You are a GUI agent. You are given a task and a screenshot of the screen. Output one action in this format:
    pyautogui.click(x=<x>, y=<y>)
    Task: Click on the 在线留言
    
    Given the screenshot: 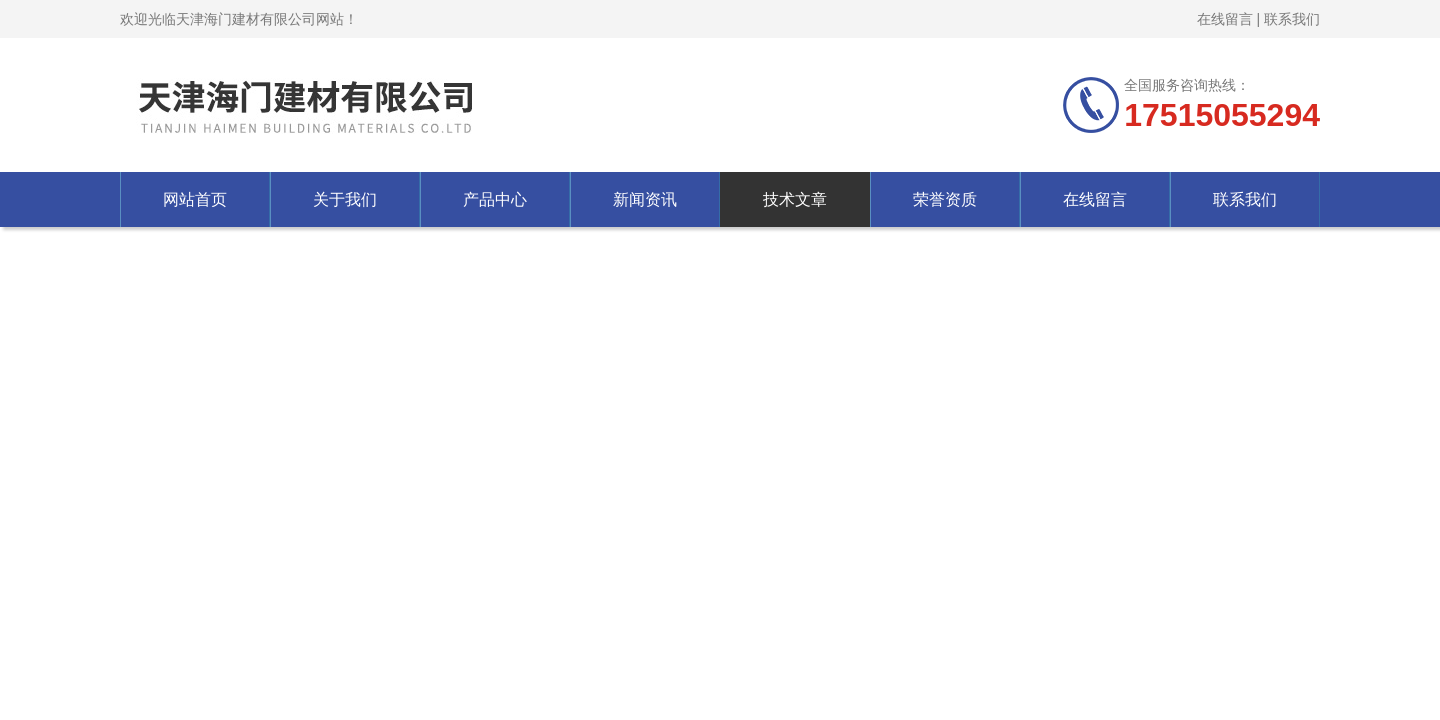 What is the action you would take?
    pyautogui.click(x=1225, y=19)
    